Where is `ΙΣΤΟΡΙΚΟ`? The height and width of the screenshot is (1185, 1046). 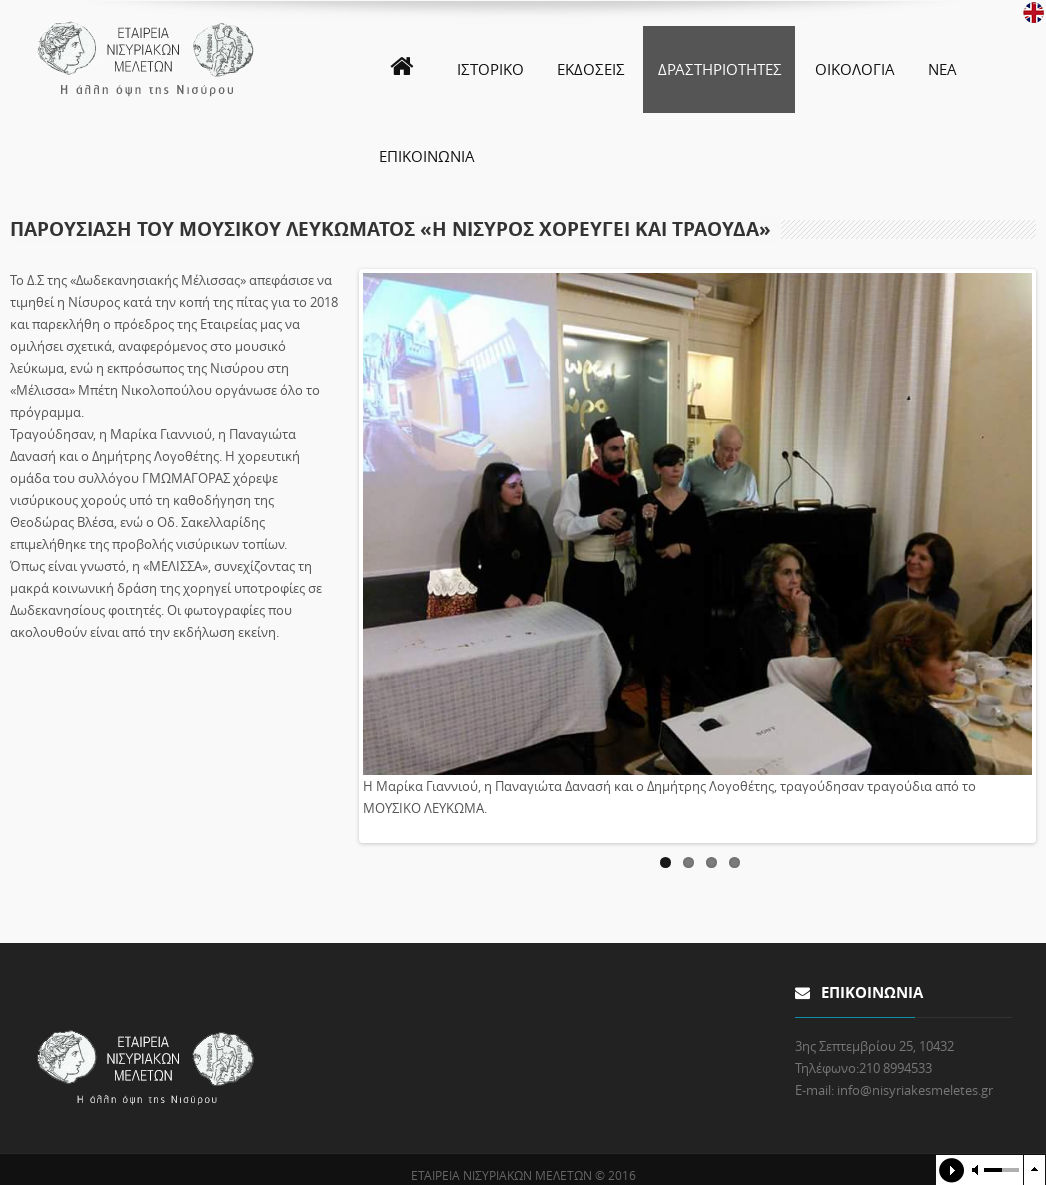
ΙΣΤΟΡΙΚΟ is located at coordinates (490, 69).